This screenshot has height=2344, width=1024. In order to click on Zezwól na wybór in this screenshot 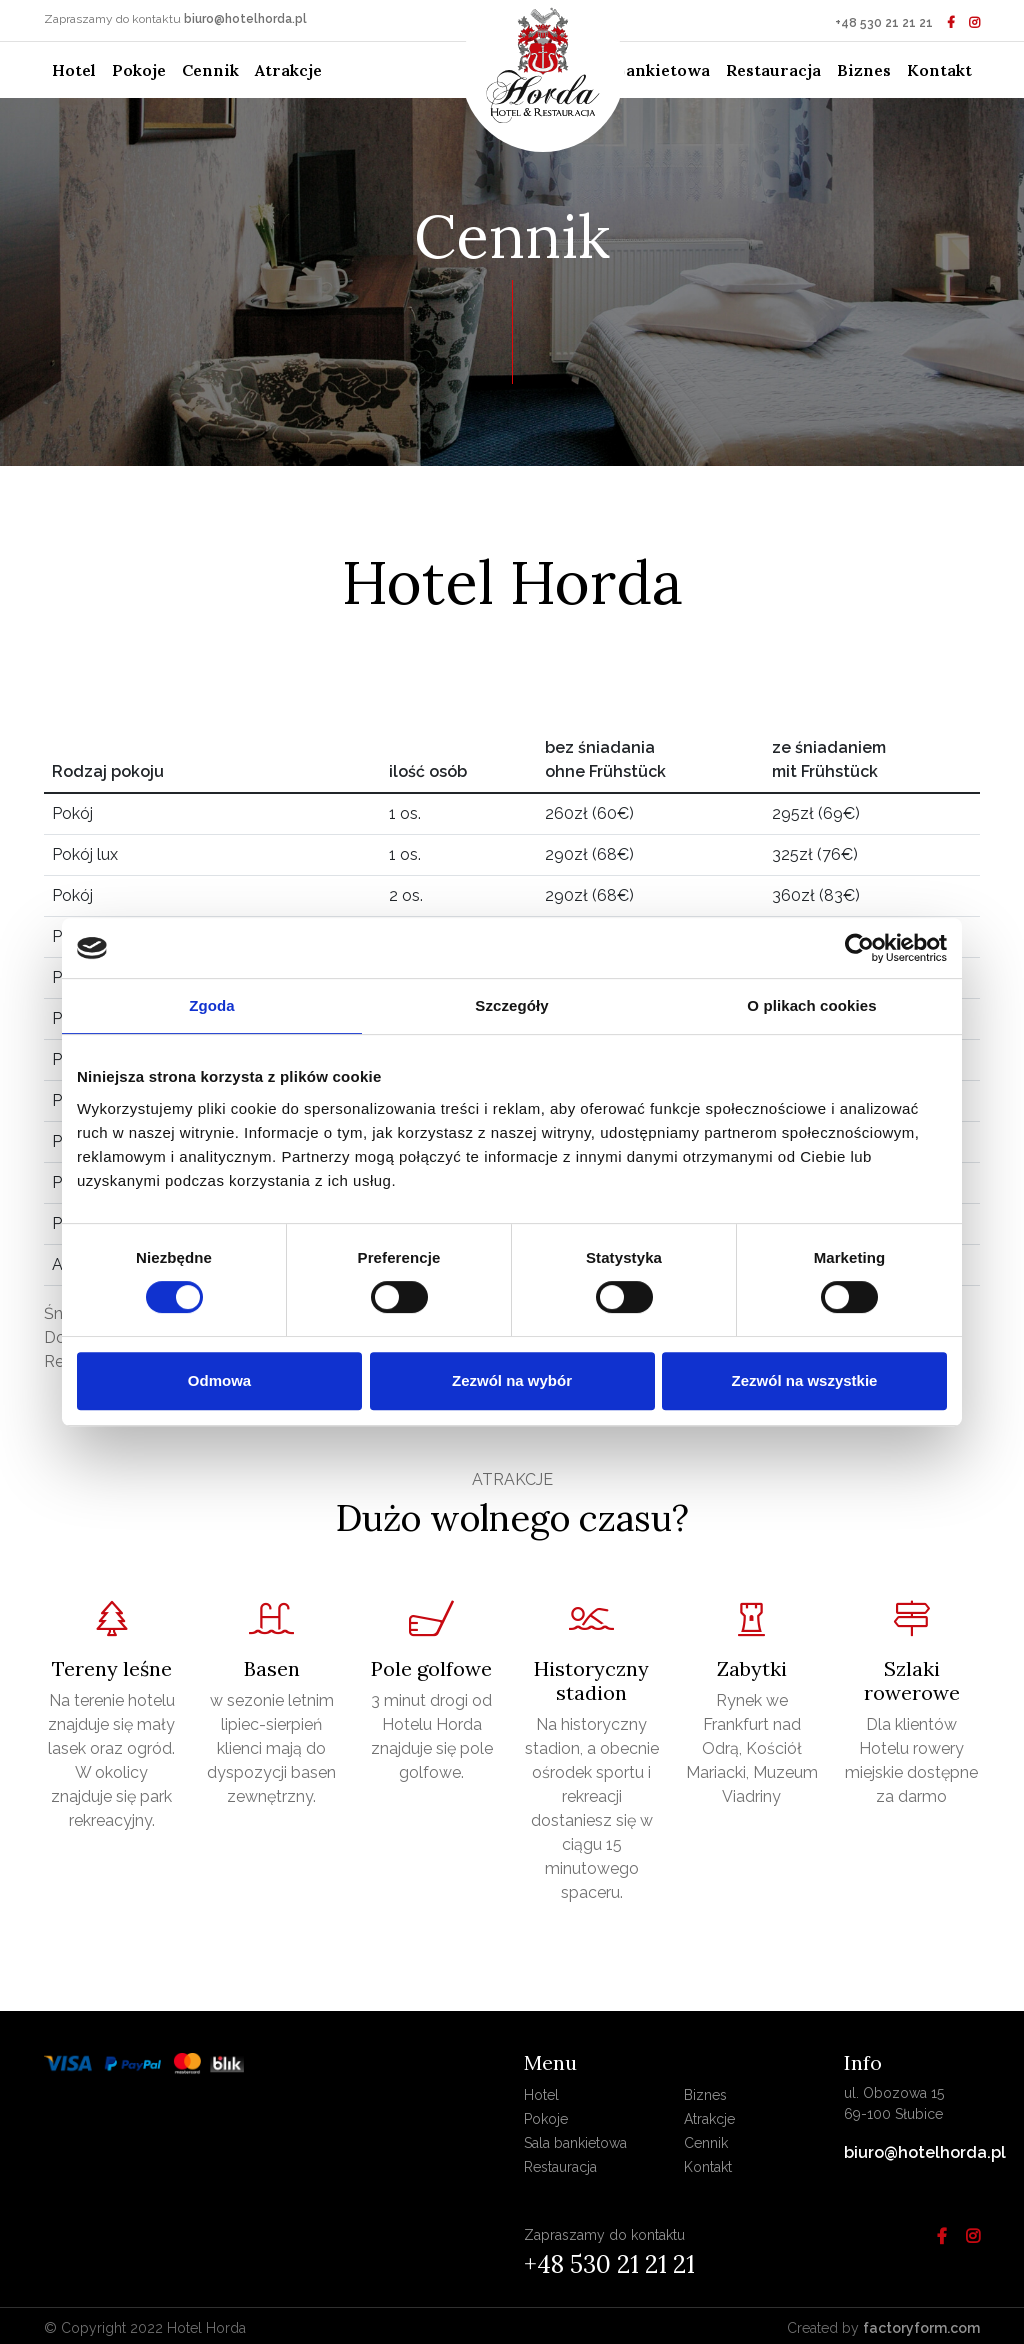, I will do `click(512, 1380)`.